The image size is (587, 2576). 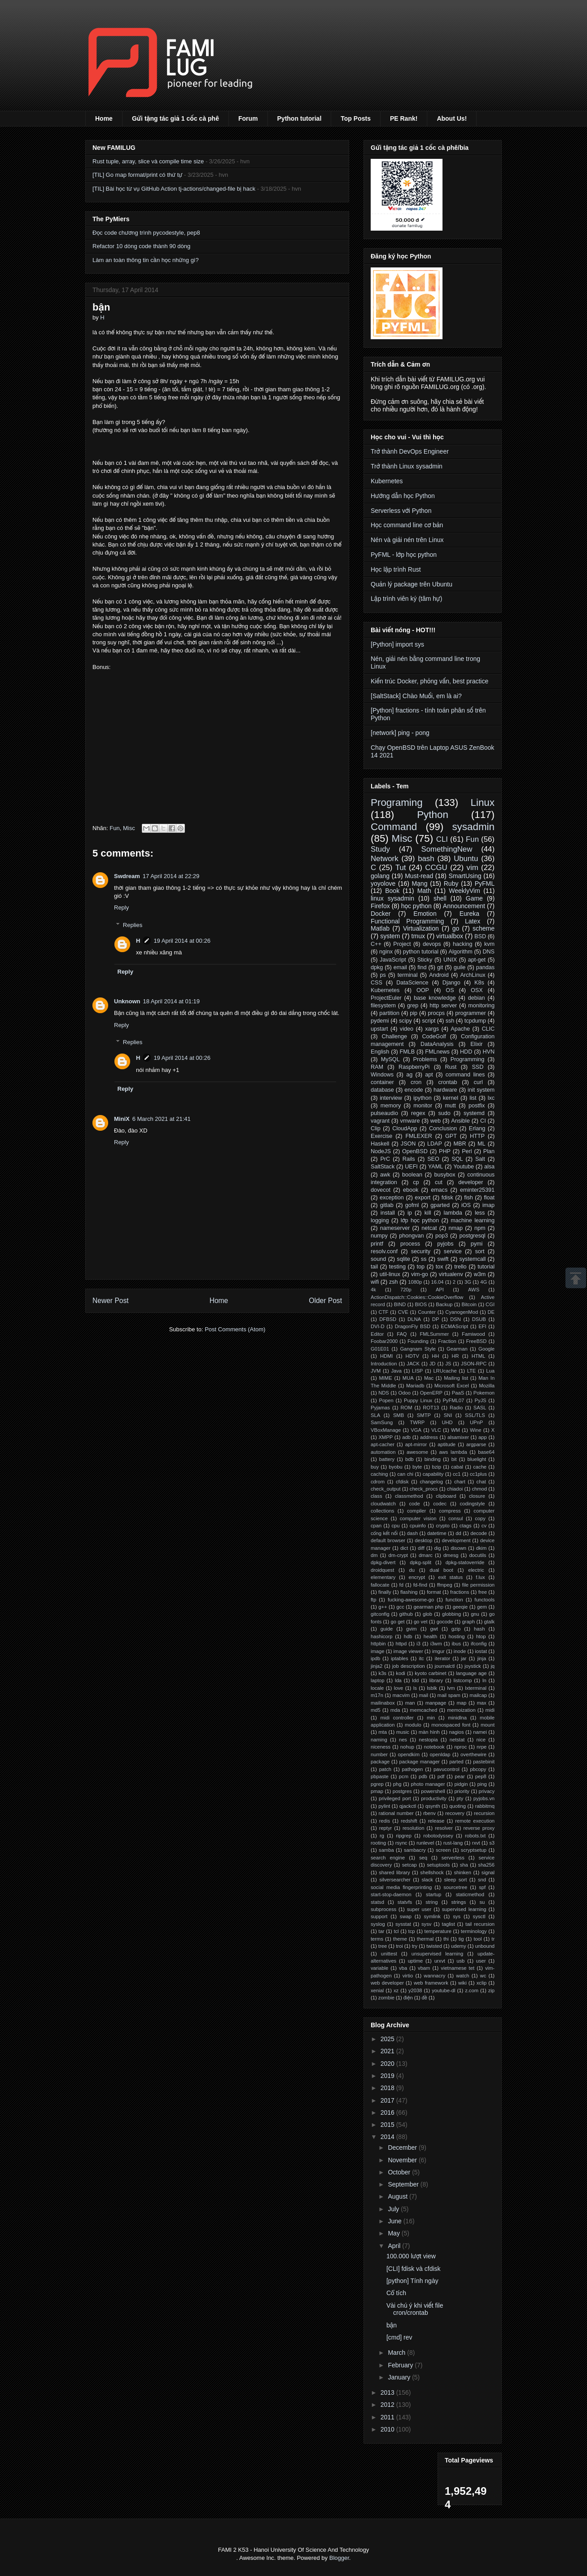 I want to click on Nén và giải nén trên Linux, so click(x=407, y=539).